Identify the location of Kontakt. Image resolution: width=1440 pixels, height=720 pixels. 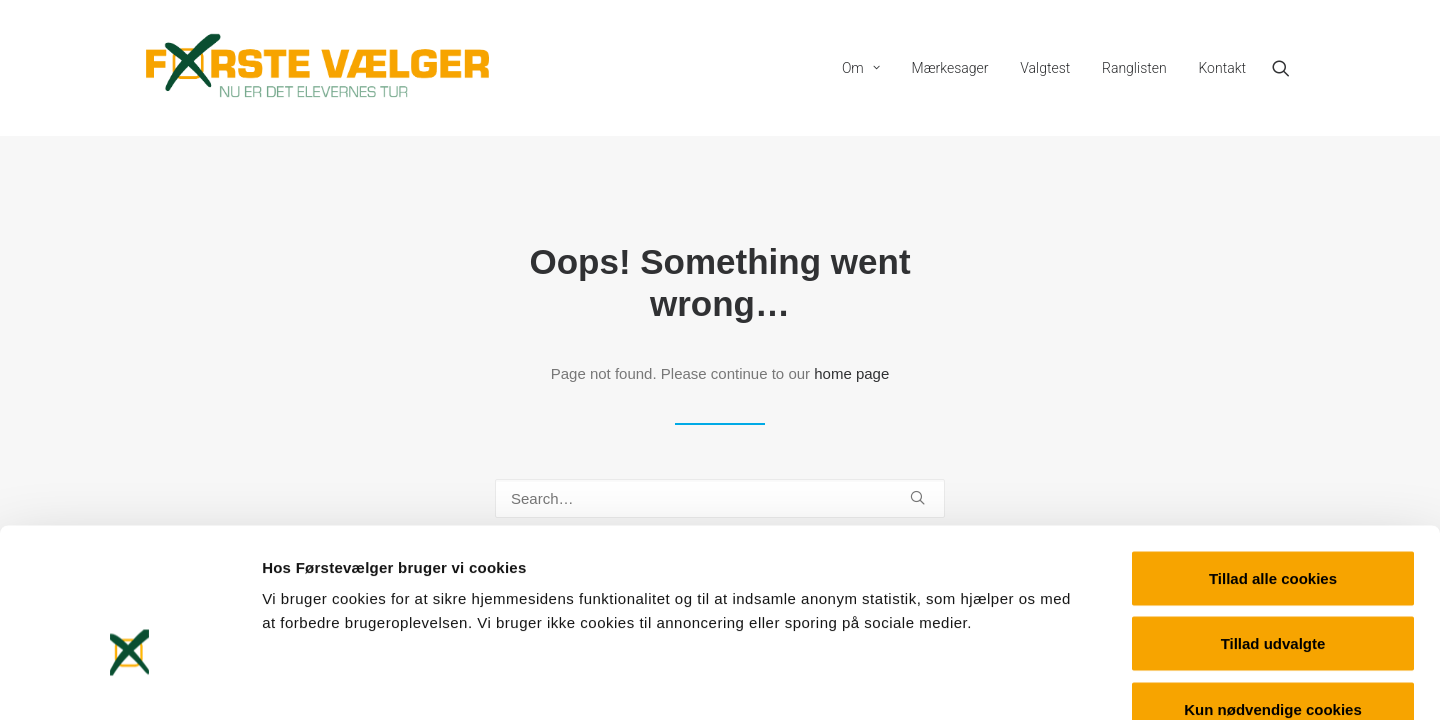
(1222, 68).